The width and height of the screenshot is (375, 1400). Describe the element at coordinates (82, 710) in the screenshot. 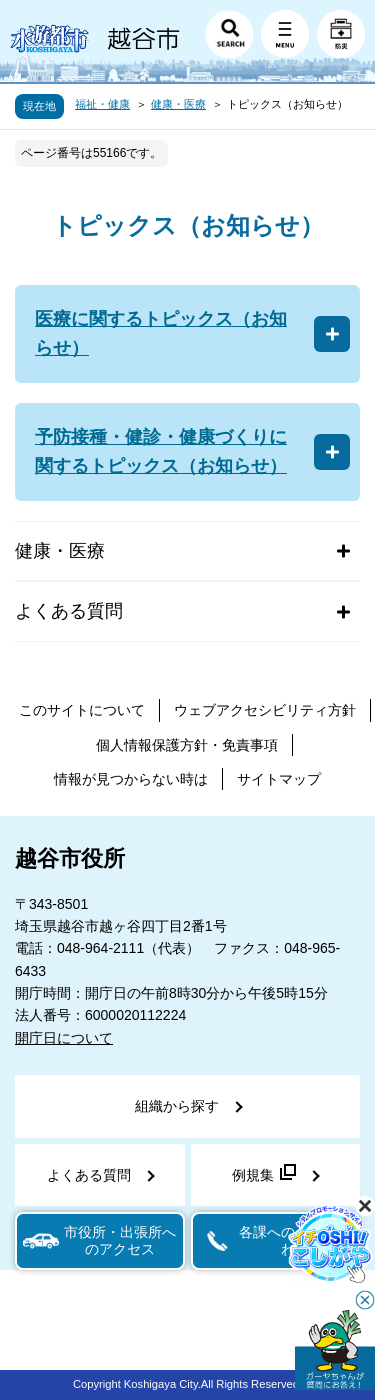

I see `このサイトについて` at that location.